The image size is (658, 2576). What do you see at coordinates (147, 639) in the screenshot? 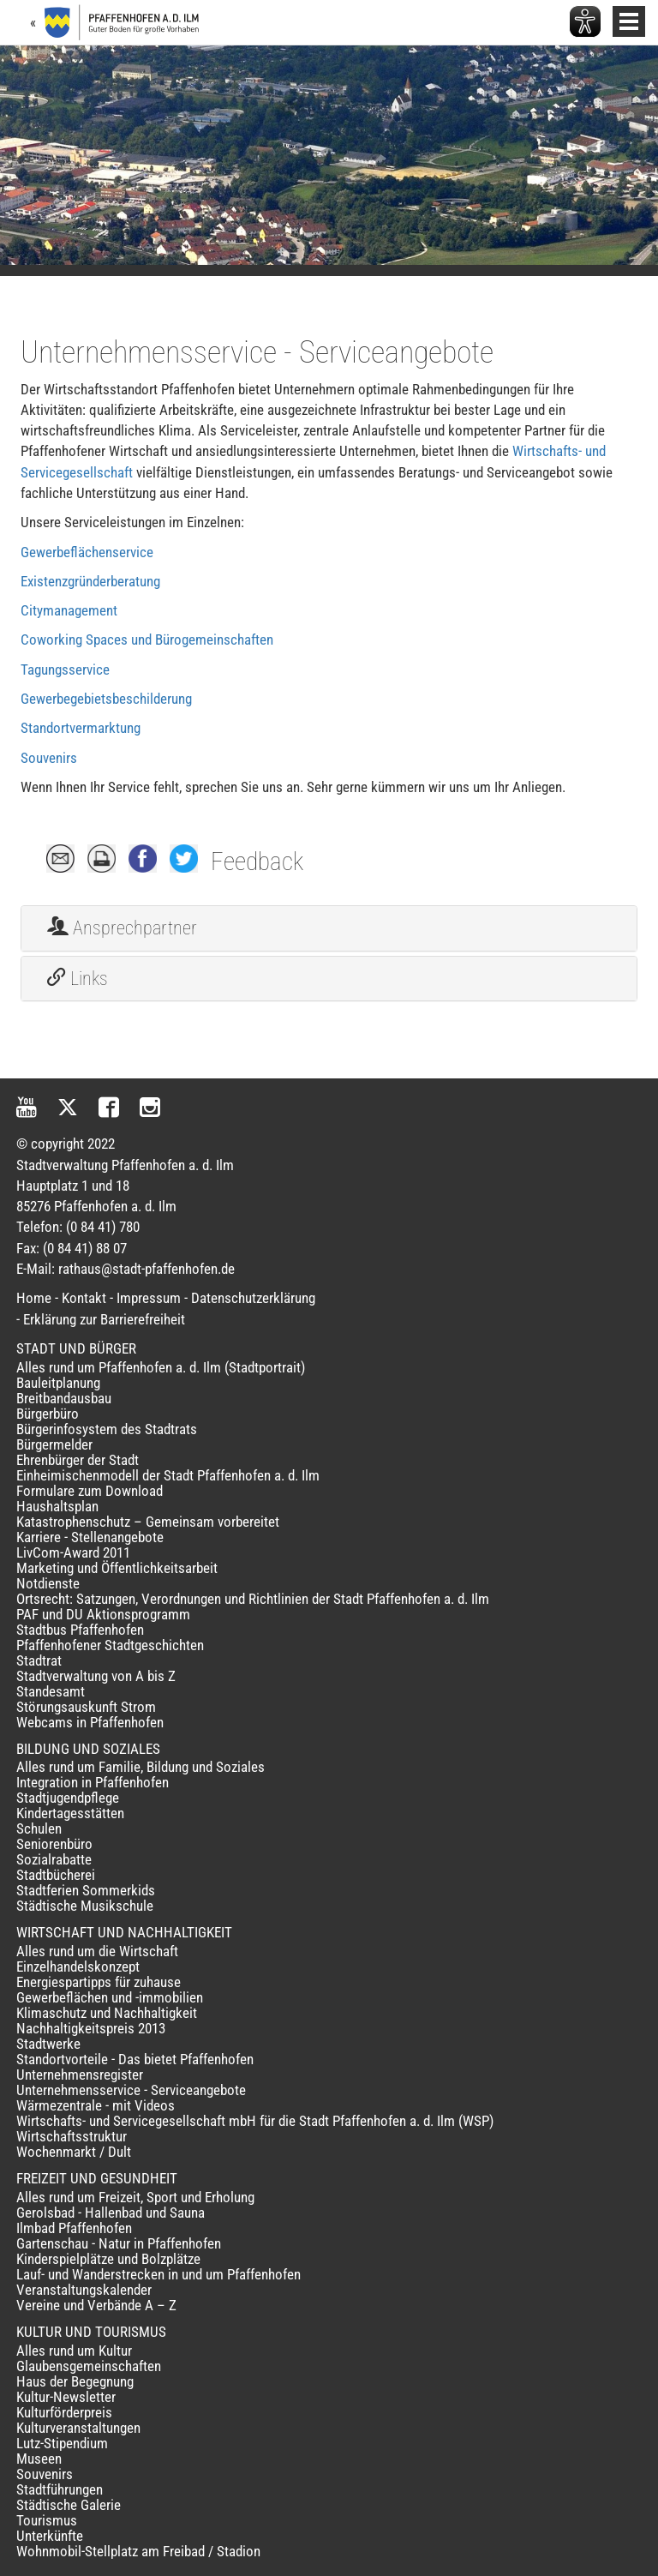
I see `Coworking Spaces und Bürogemeinschaften` at bounding box center [147, 639].